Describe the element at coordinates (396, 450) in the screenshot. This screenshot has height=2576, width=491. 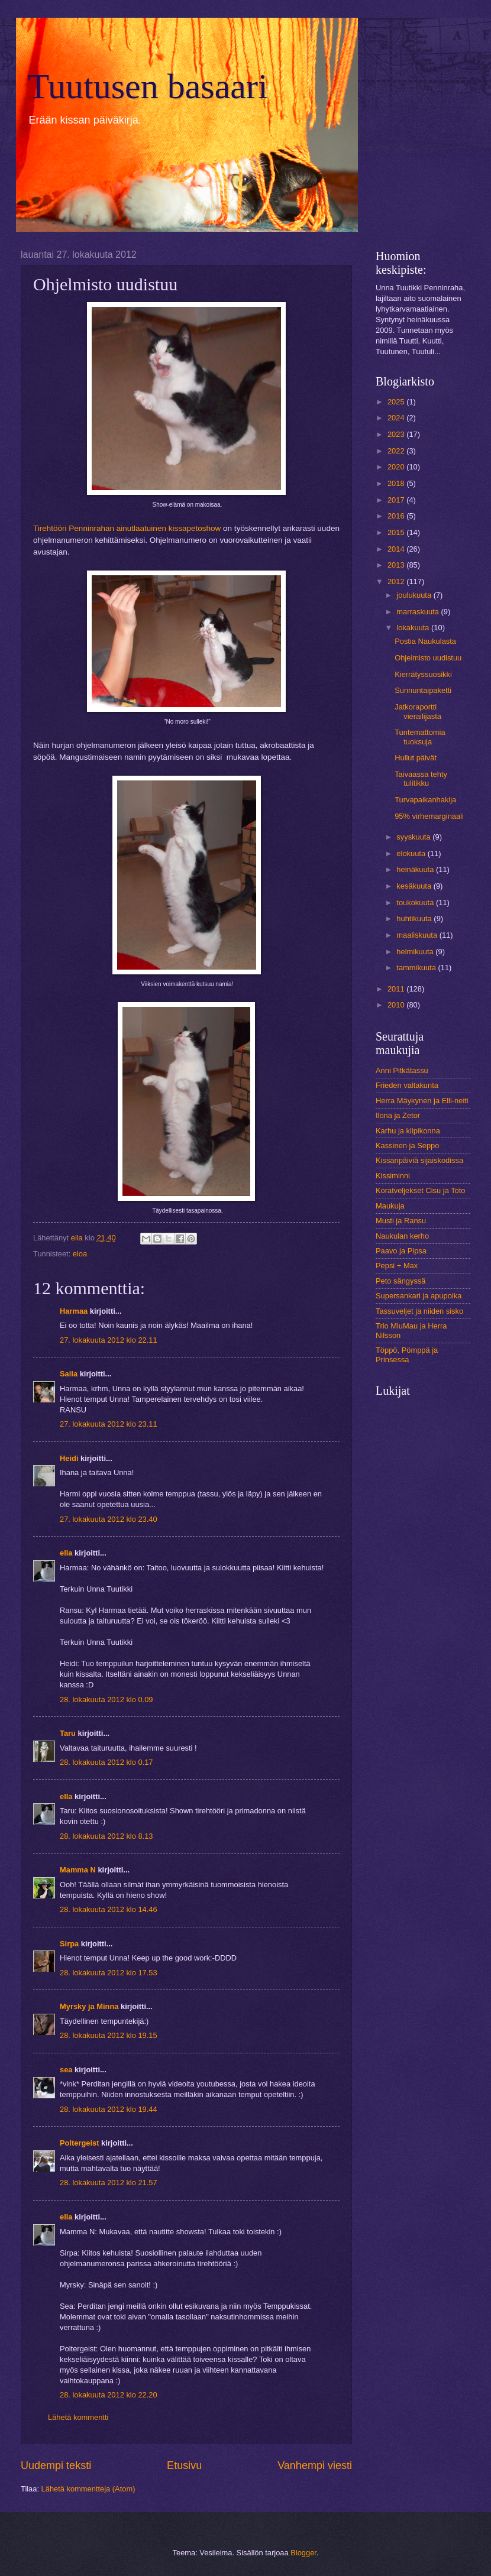
I see `2022` at that location.